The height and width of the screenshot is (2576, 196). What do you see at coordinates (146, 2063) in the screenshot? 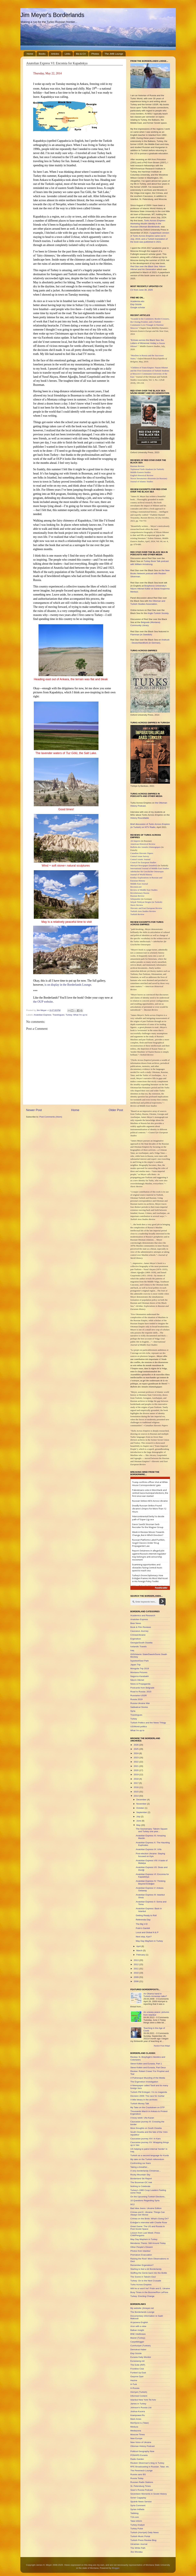
I see `Steve Kotkin and Eurasia, Part 1` at bounding box center [146, 2063].